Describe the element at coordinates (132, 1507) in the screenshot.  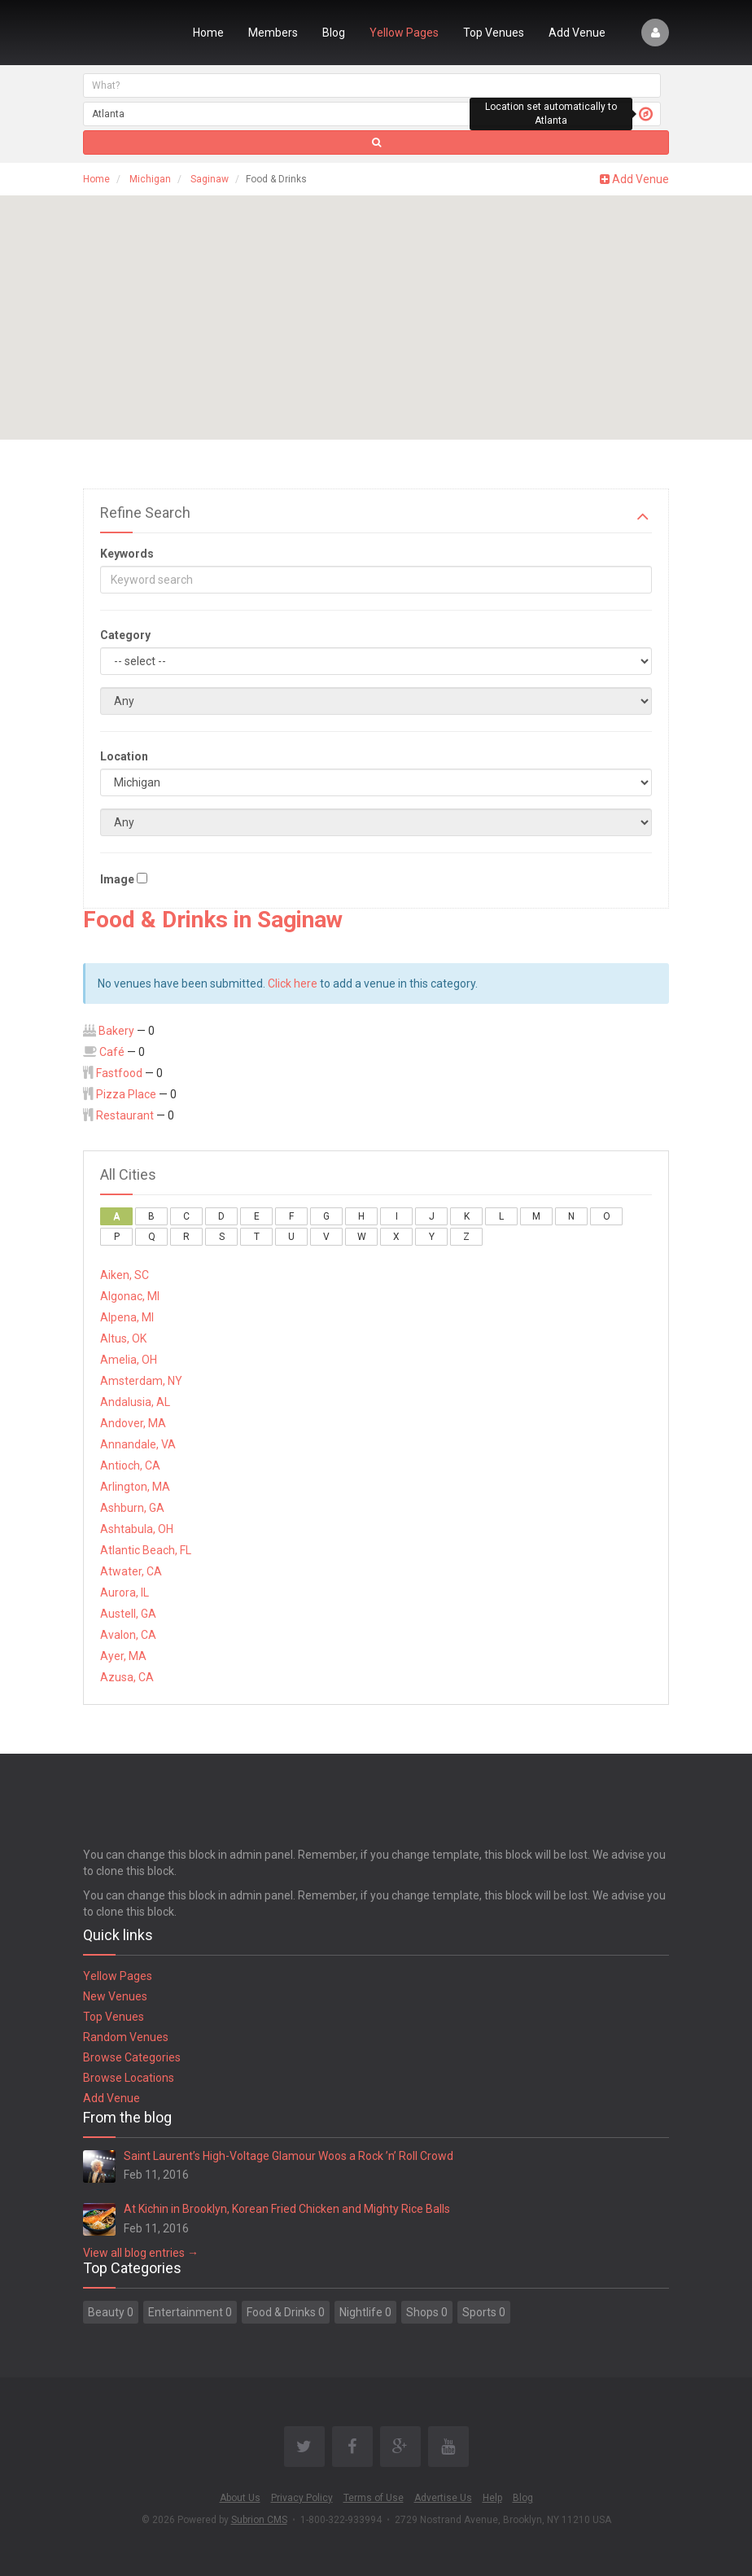
I see `Ashburn, GA` at that location.